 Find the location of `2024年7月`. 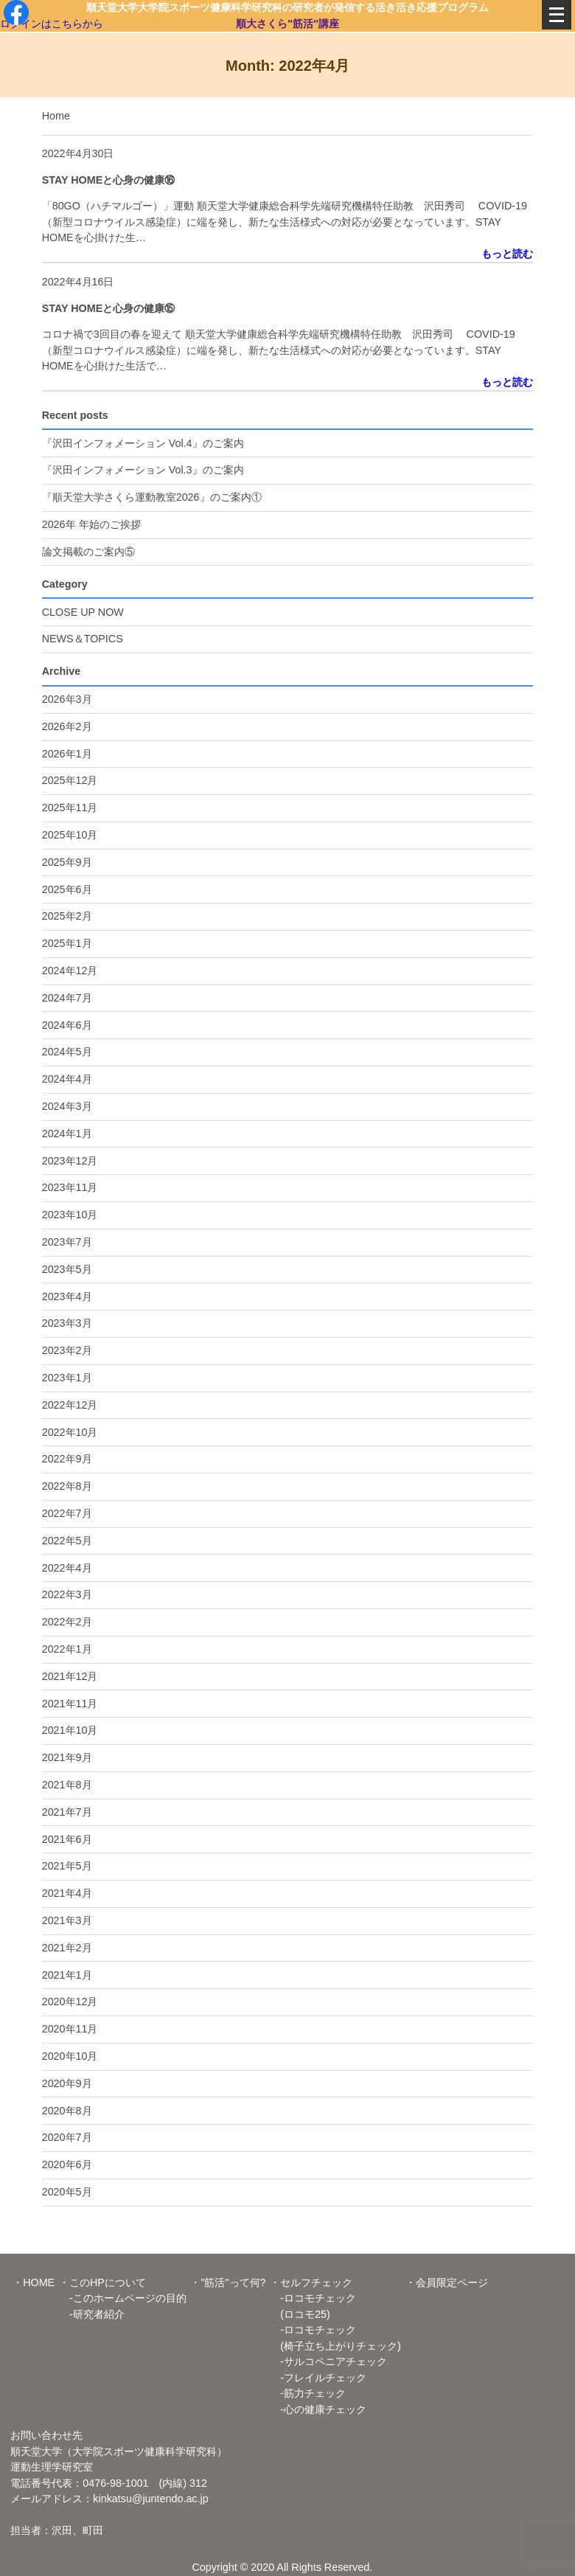

2024年7月 is located at coordinates (67, 998).